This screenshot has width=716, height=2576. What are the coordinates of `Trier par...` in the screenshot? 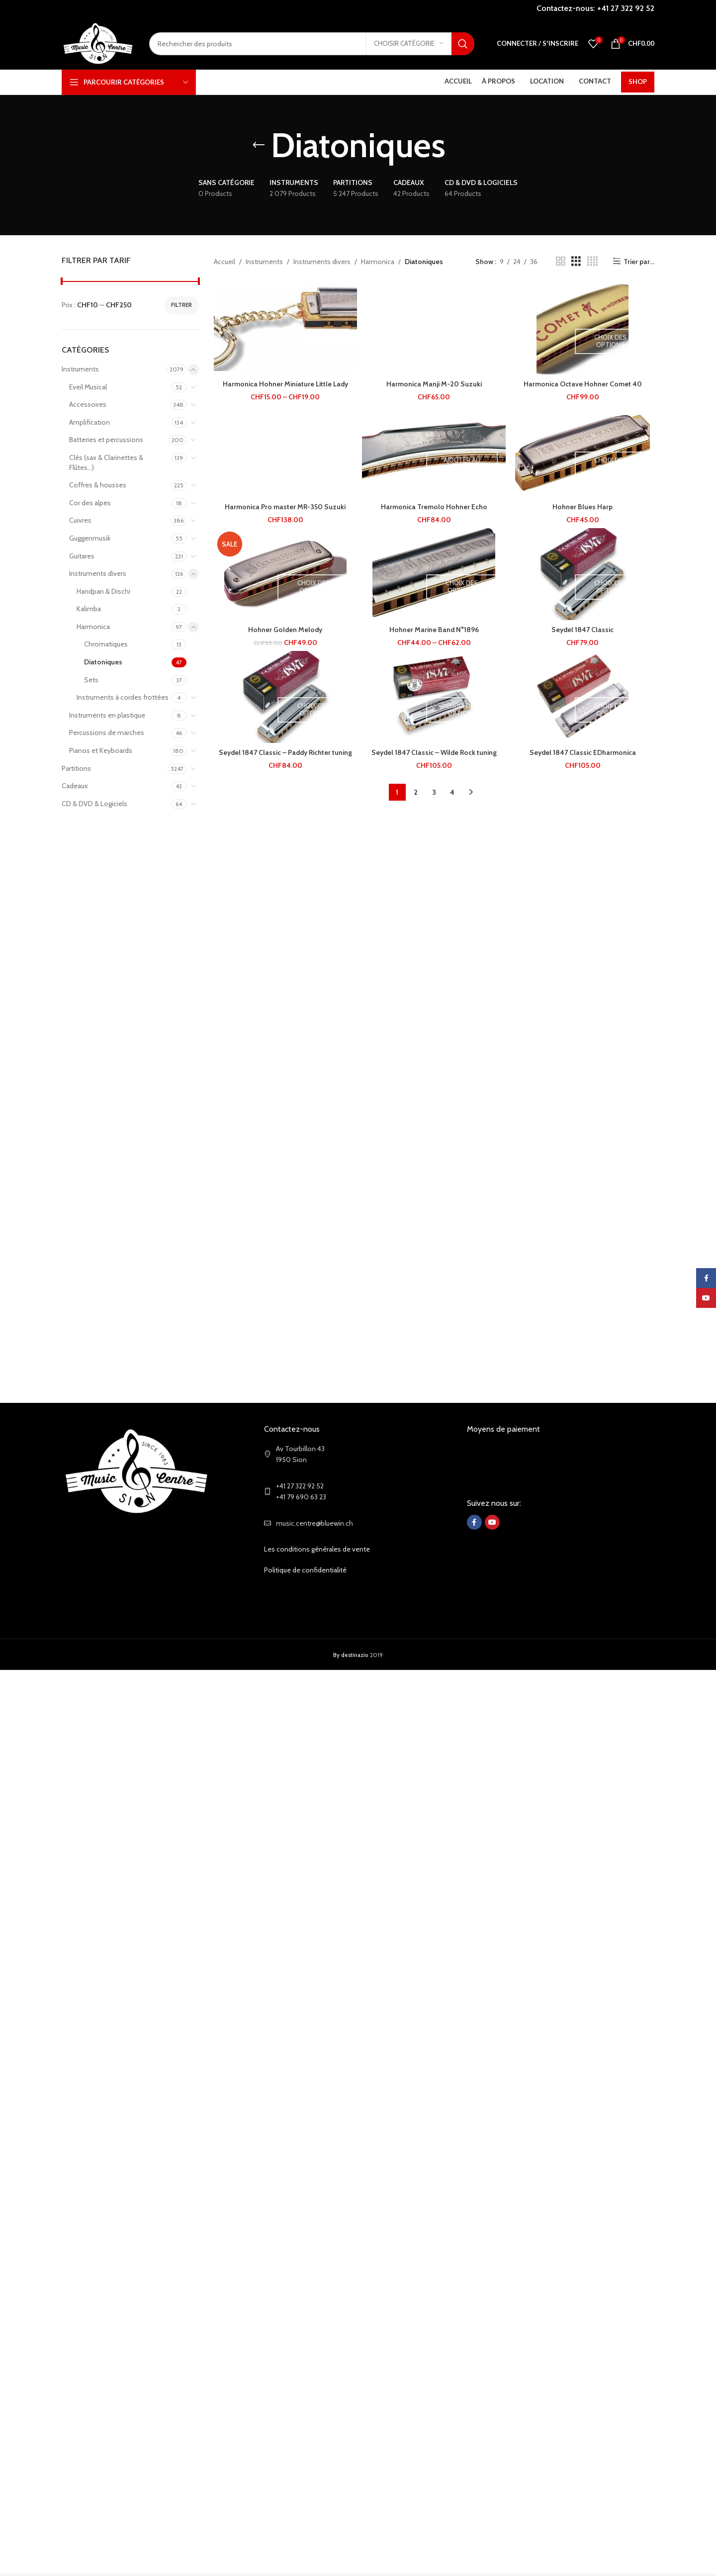 It's located at (639, 261).